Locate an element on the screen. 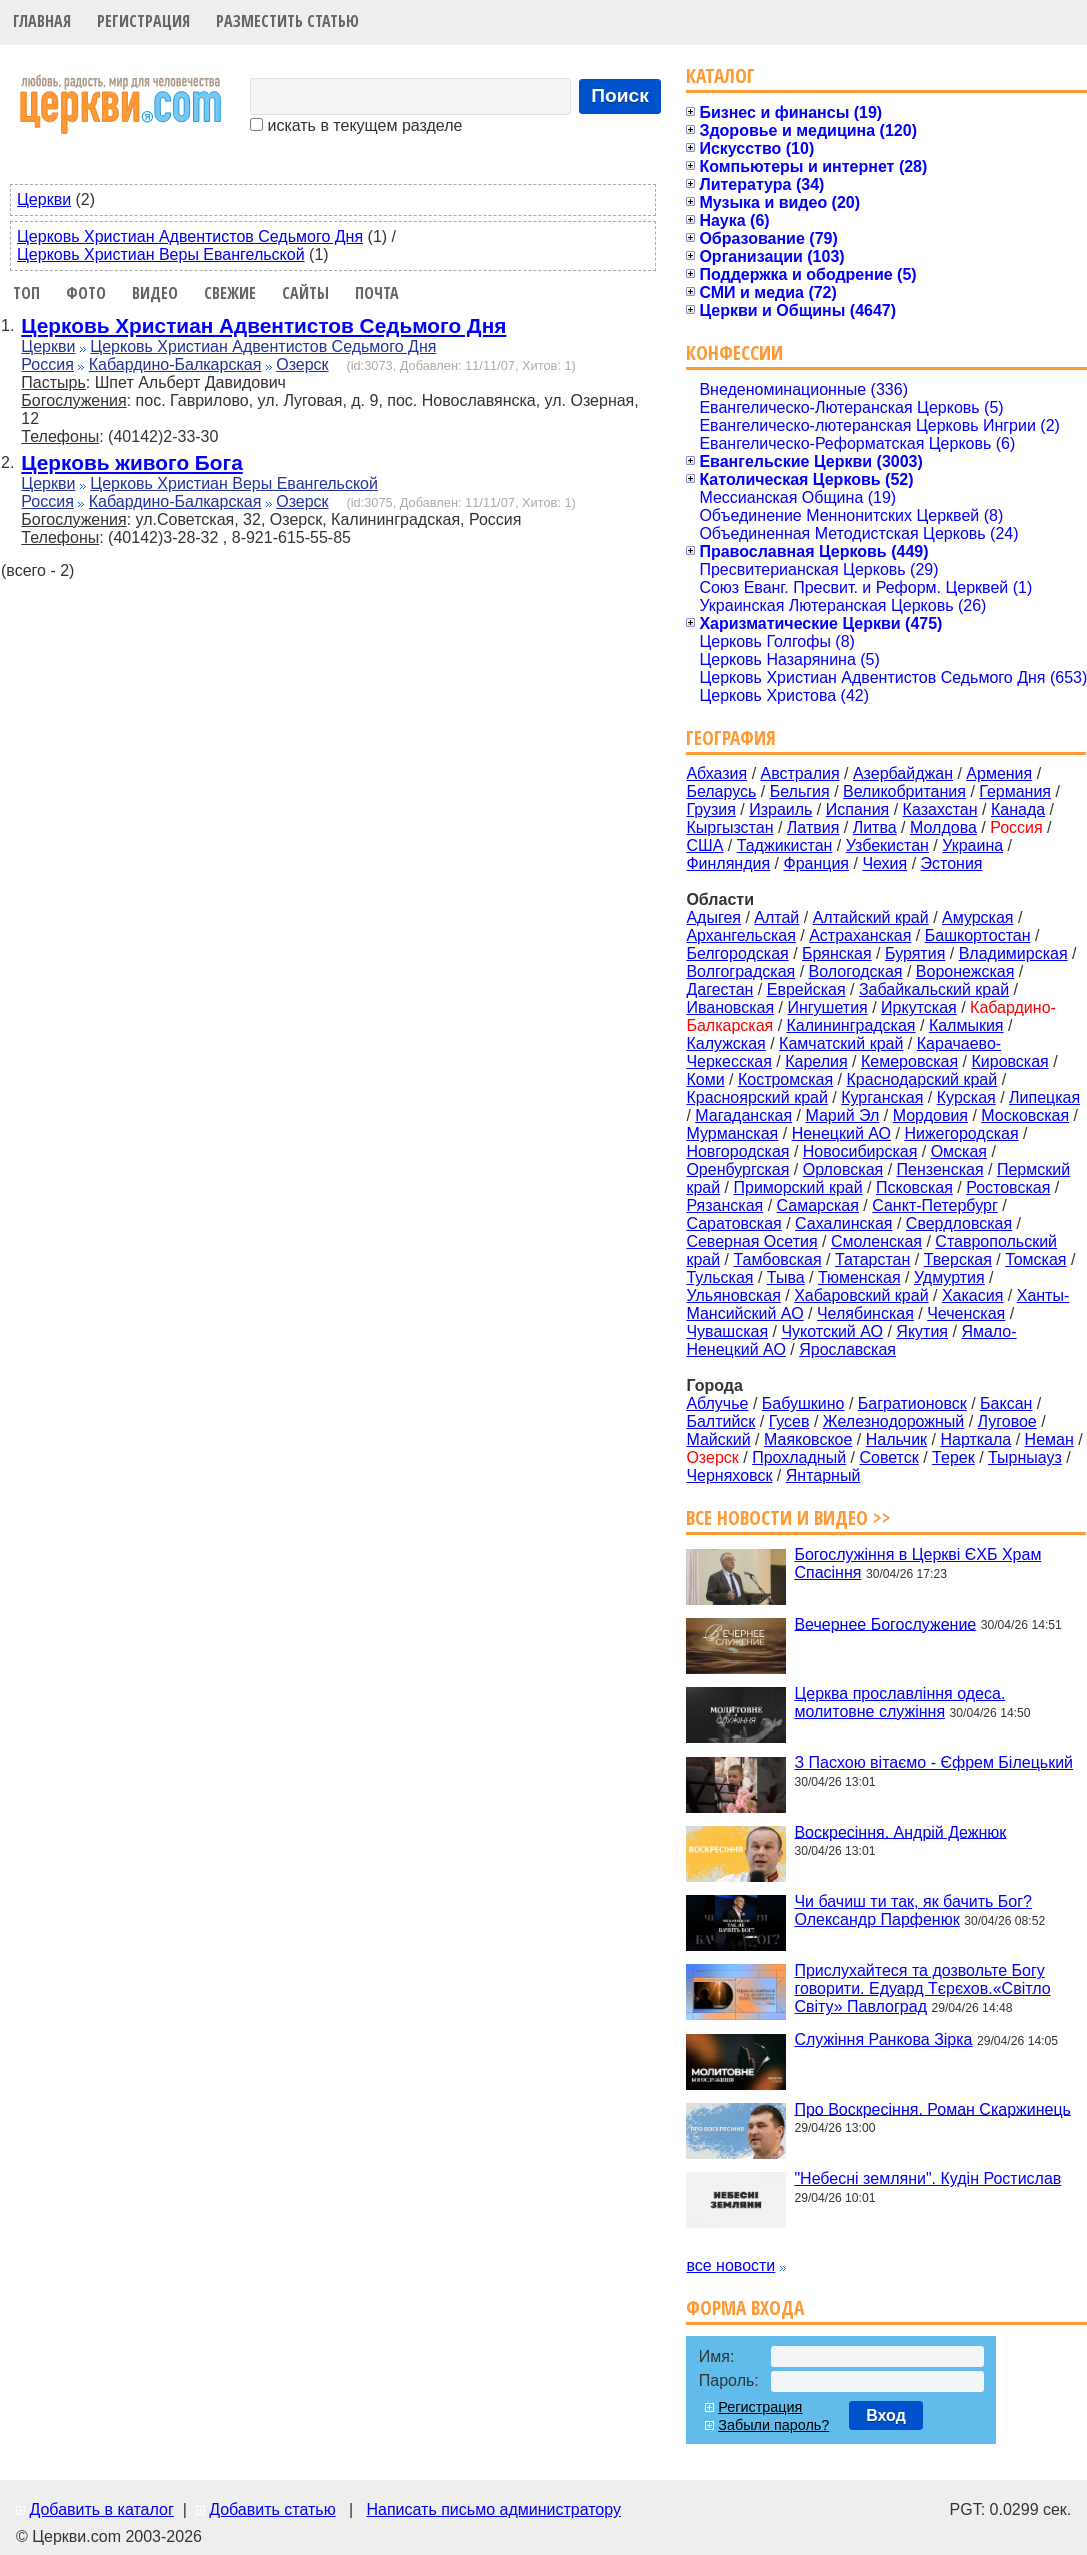 The width and height of the screenshot is (1087, 2555). Прохладный is located at coordinates (799, 1457).